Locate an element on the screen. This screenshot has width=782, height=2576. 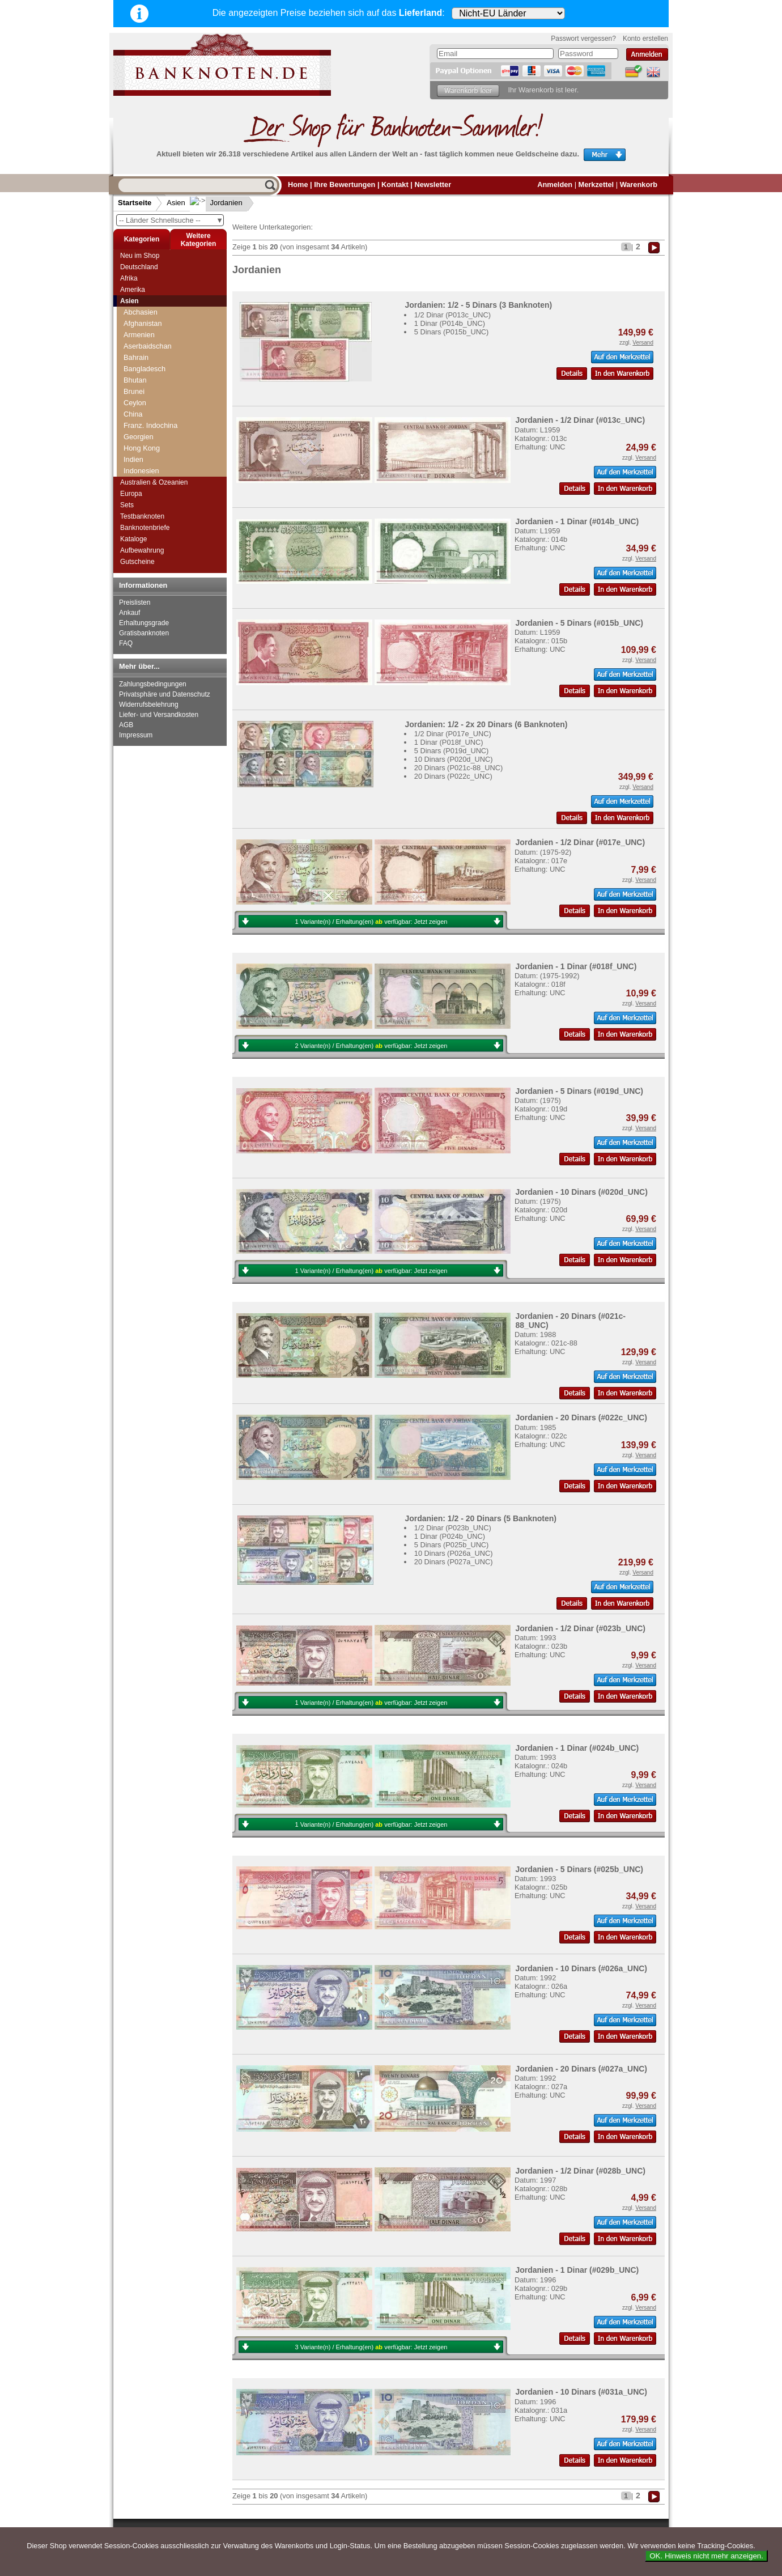
Jemen, Arabische Rep. is located at coordinates (161, 408).